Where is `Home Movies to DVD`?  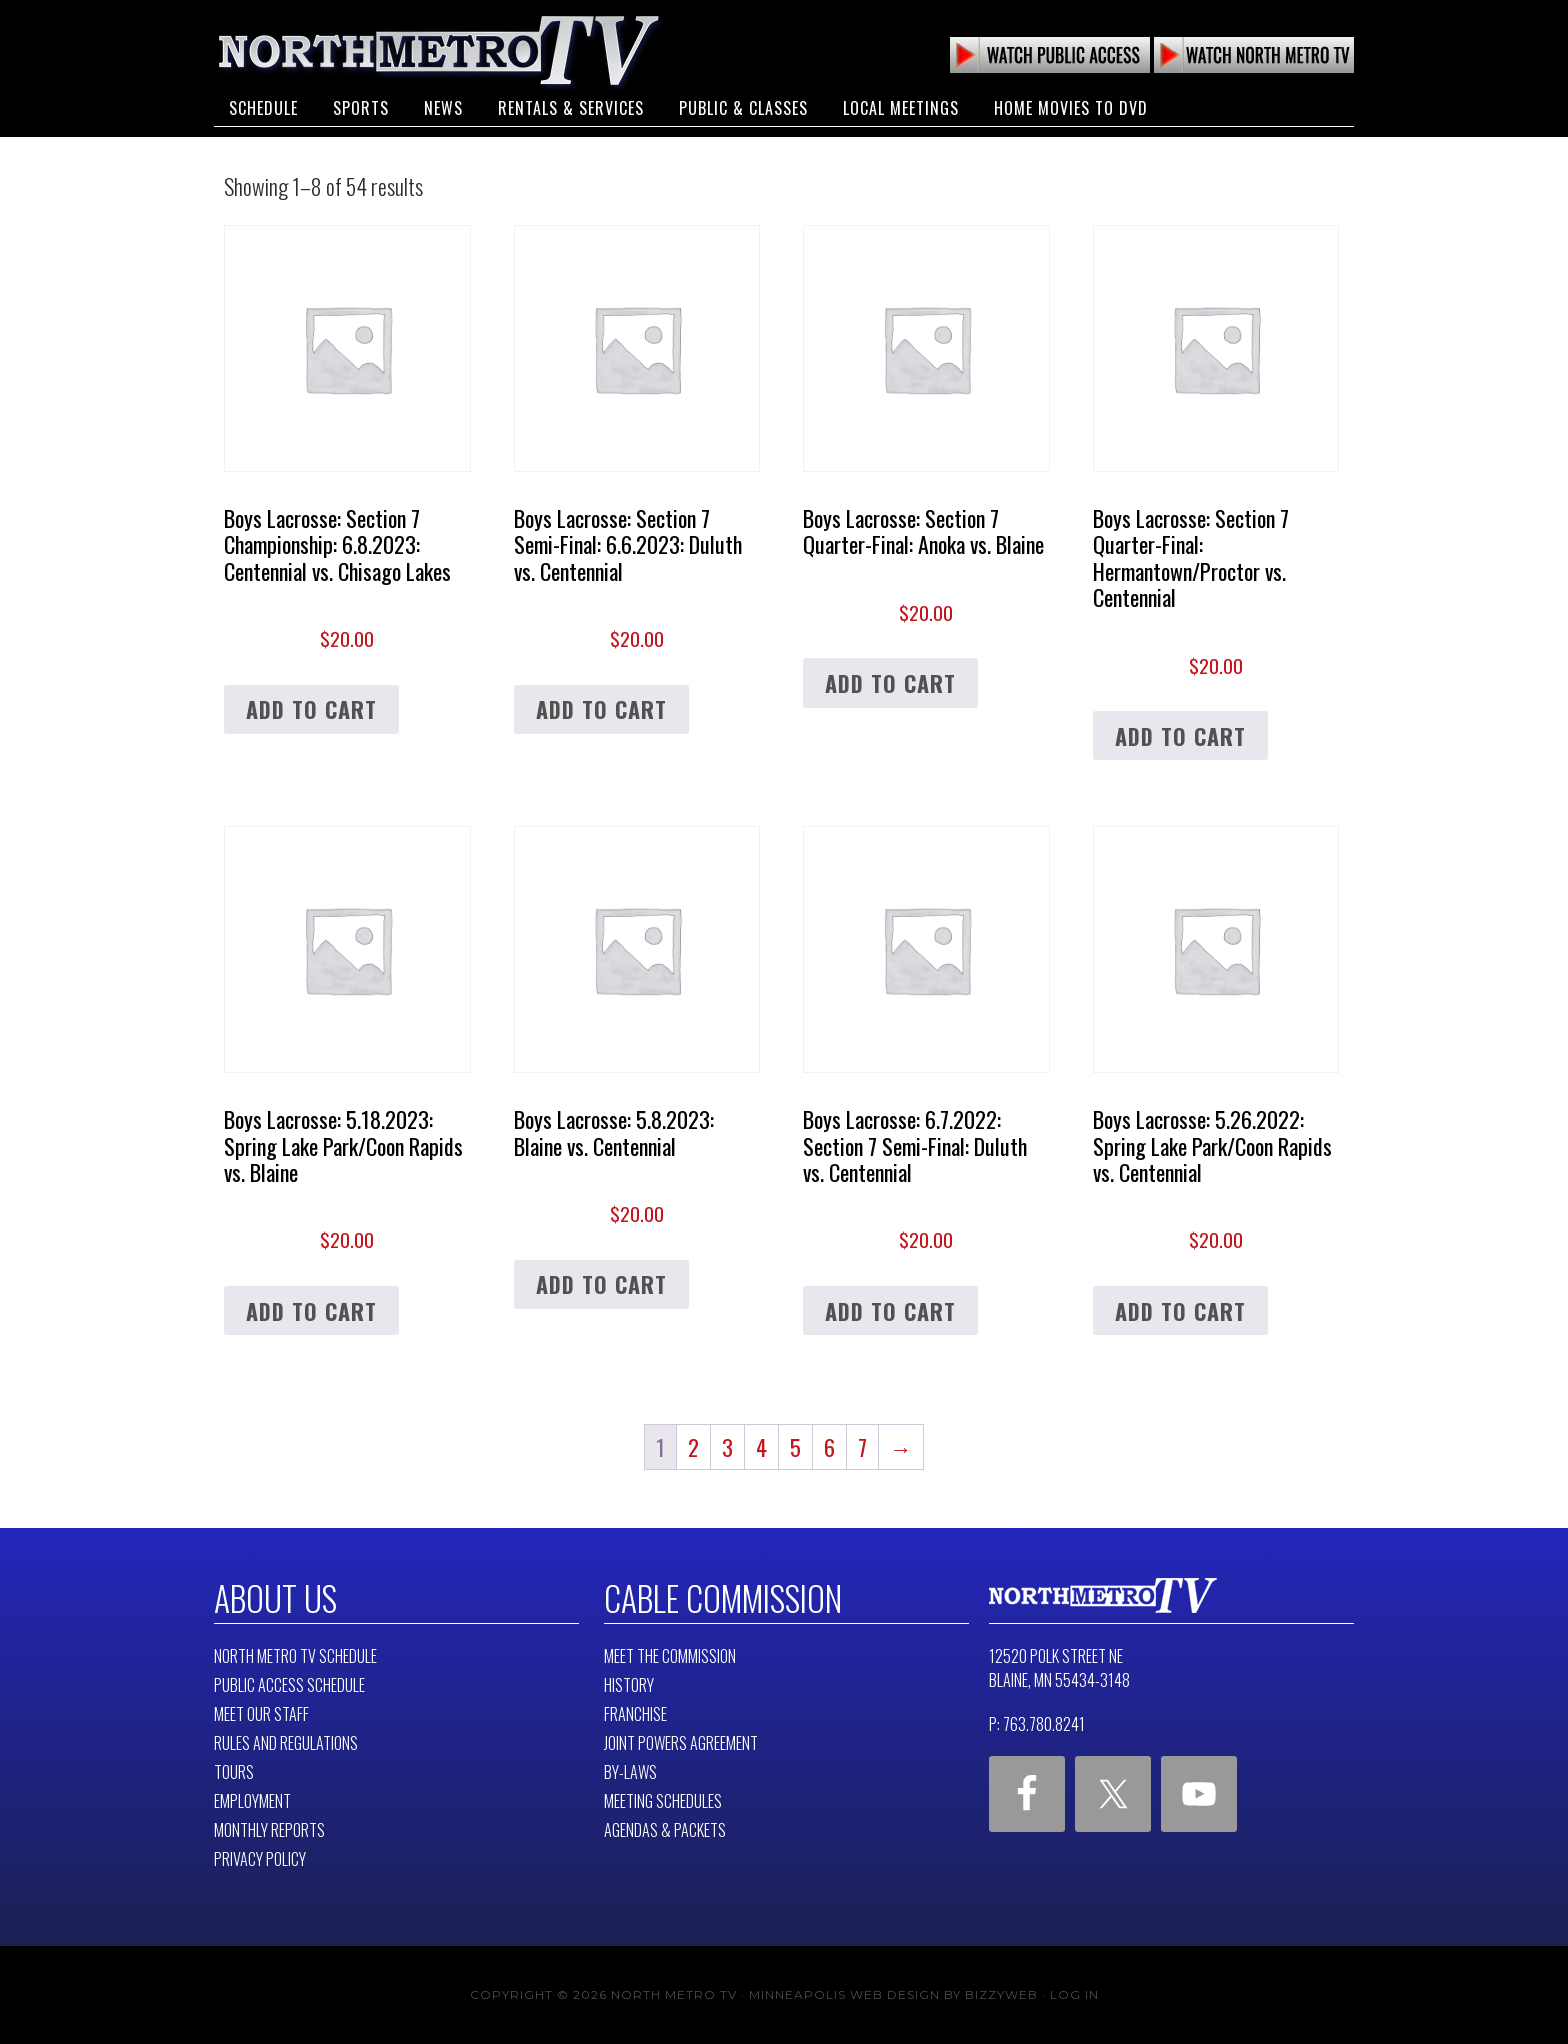
Home Movies to DVD is located at coordinates (1071, 108).